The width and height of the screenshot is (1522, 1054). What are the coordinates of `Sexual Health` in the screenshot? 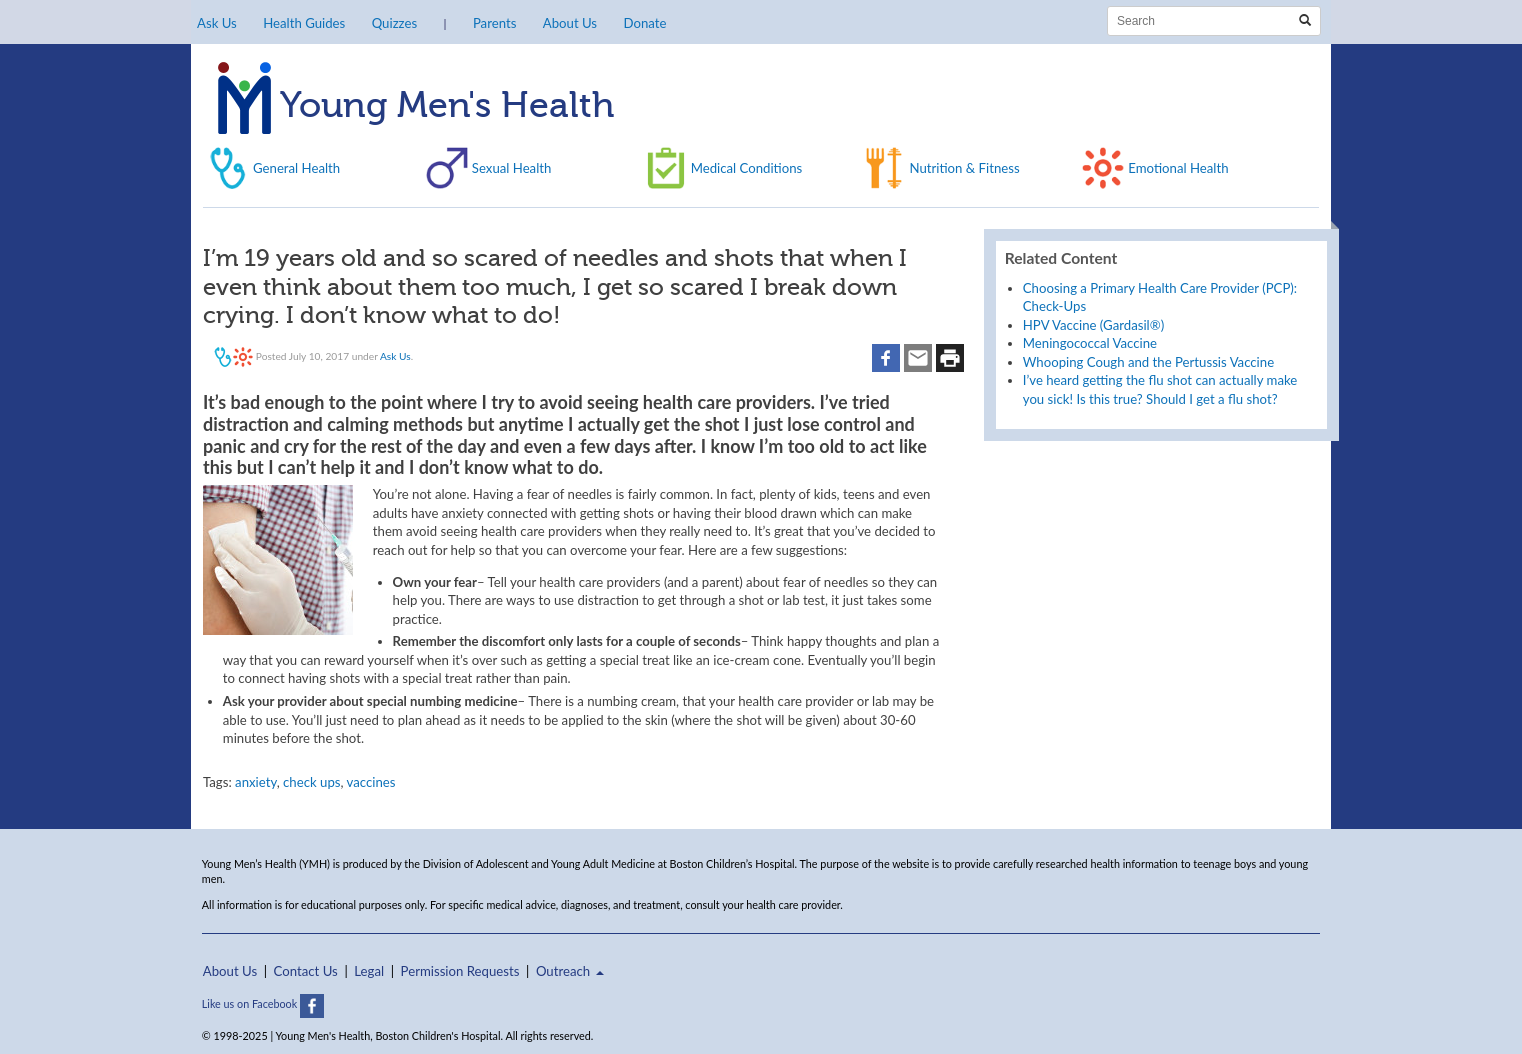 It's located at (512, 168).